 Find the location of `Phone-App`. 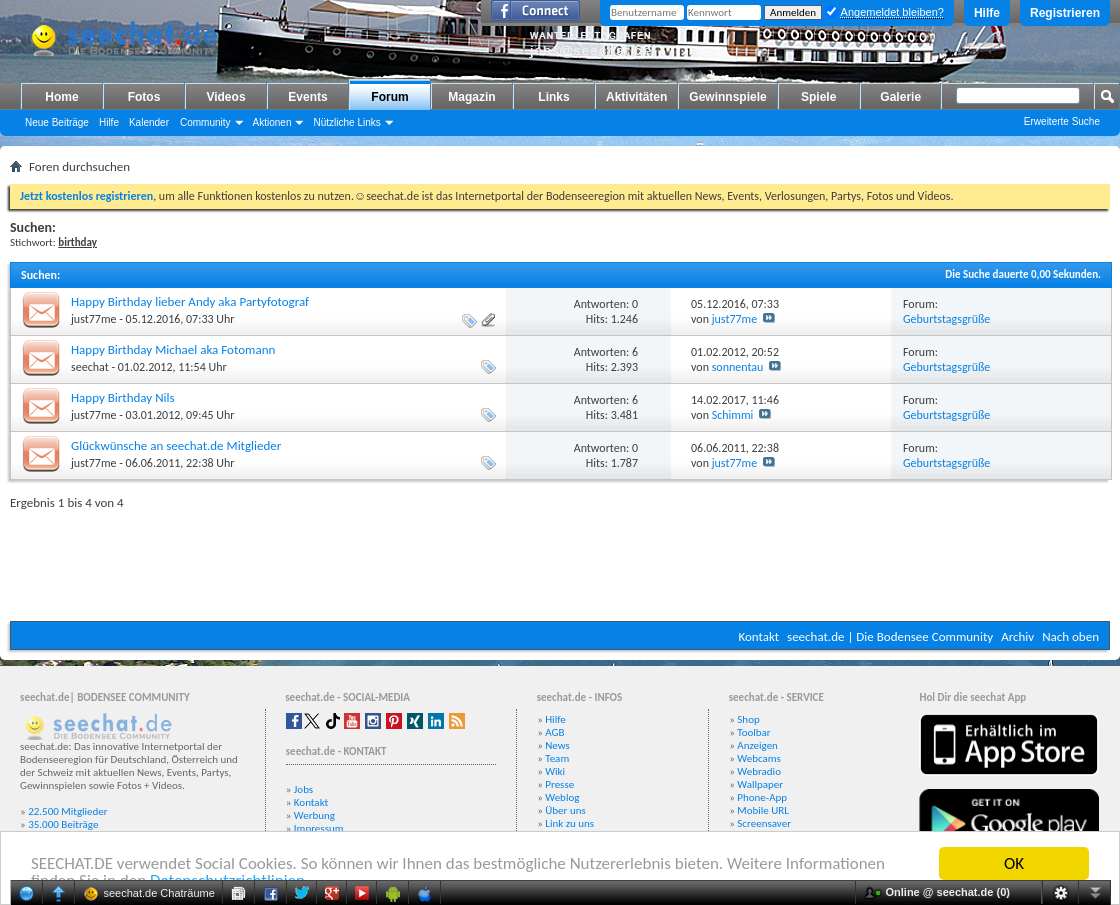

Phone-App is located at coordinates (762, 797).